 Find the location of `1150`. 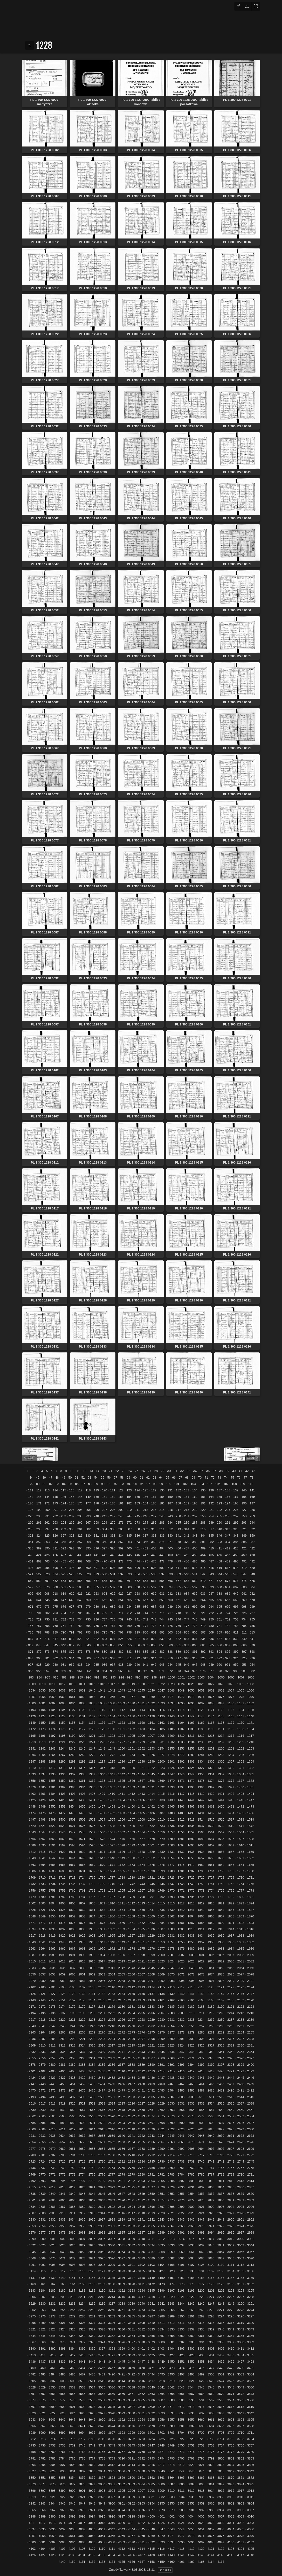

1150 is located at coordinates (42, 1722).